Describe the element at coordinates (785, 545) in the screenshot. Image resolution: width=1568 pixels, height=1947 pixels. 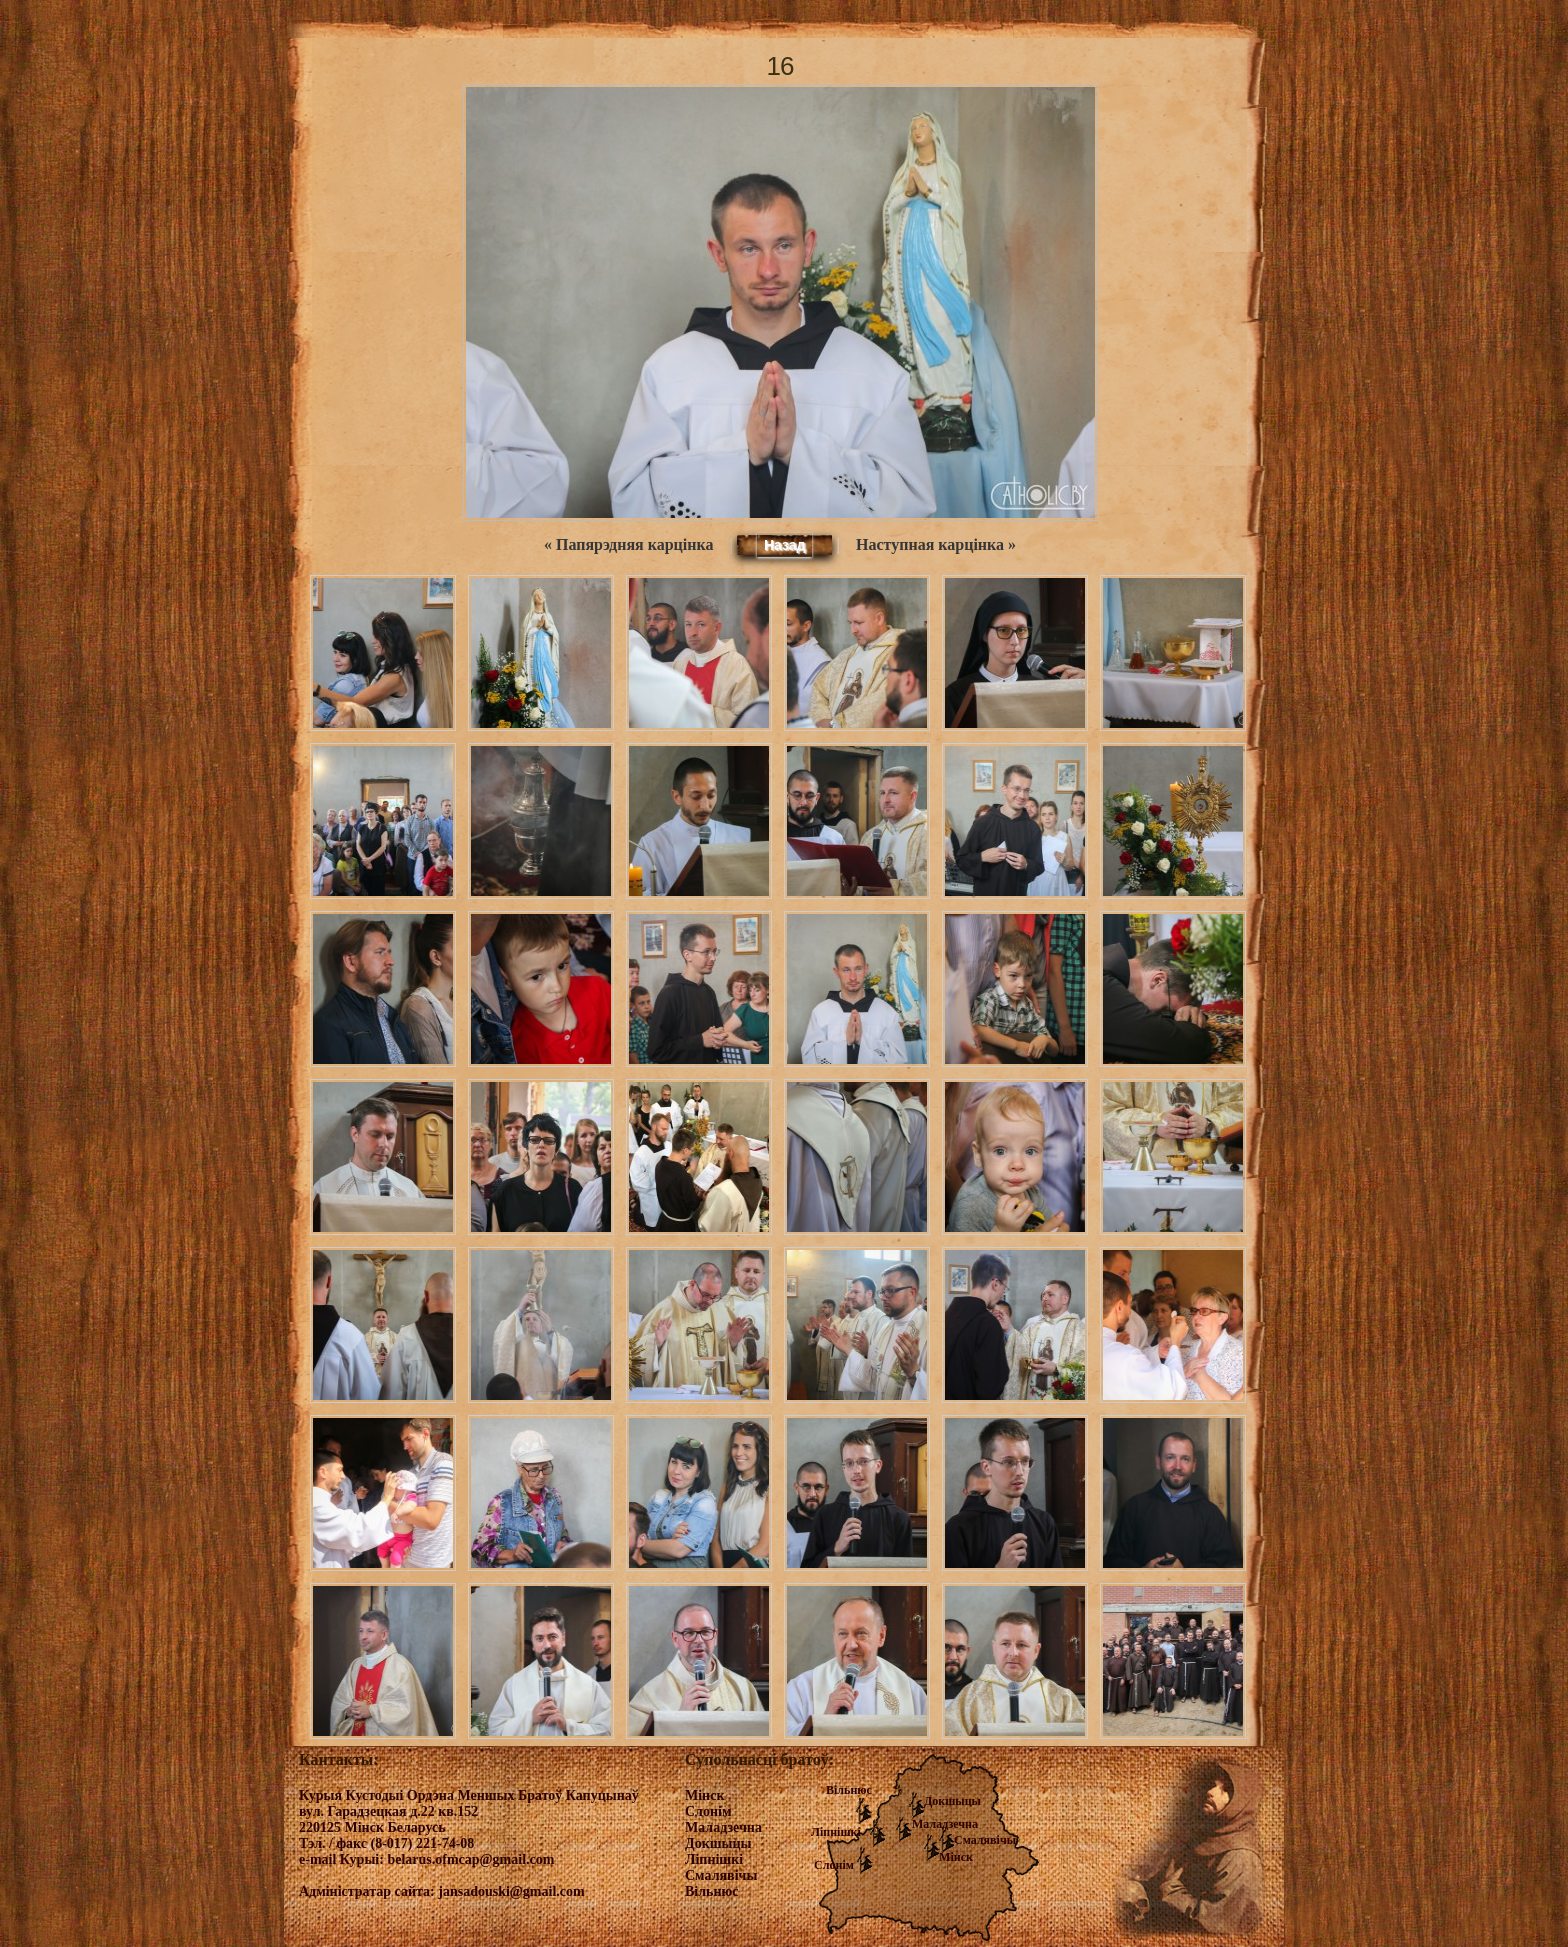
I see `Назад` at that location.